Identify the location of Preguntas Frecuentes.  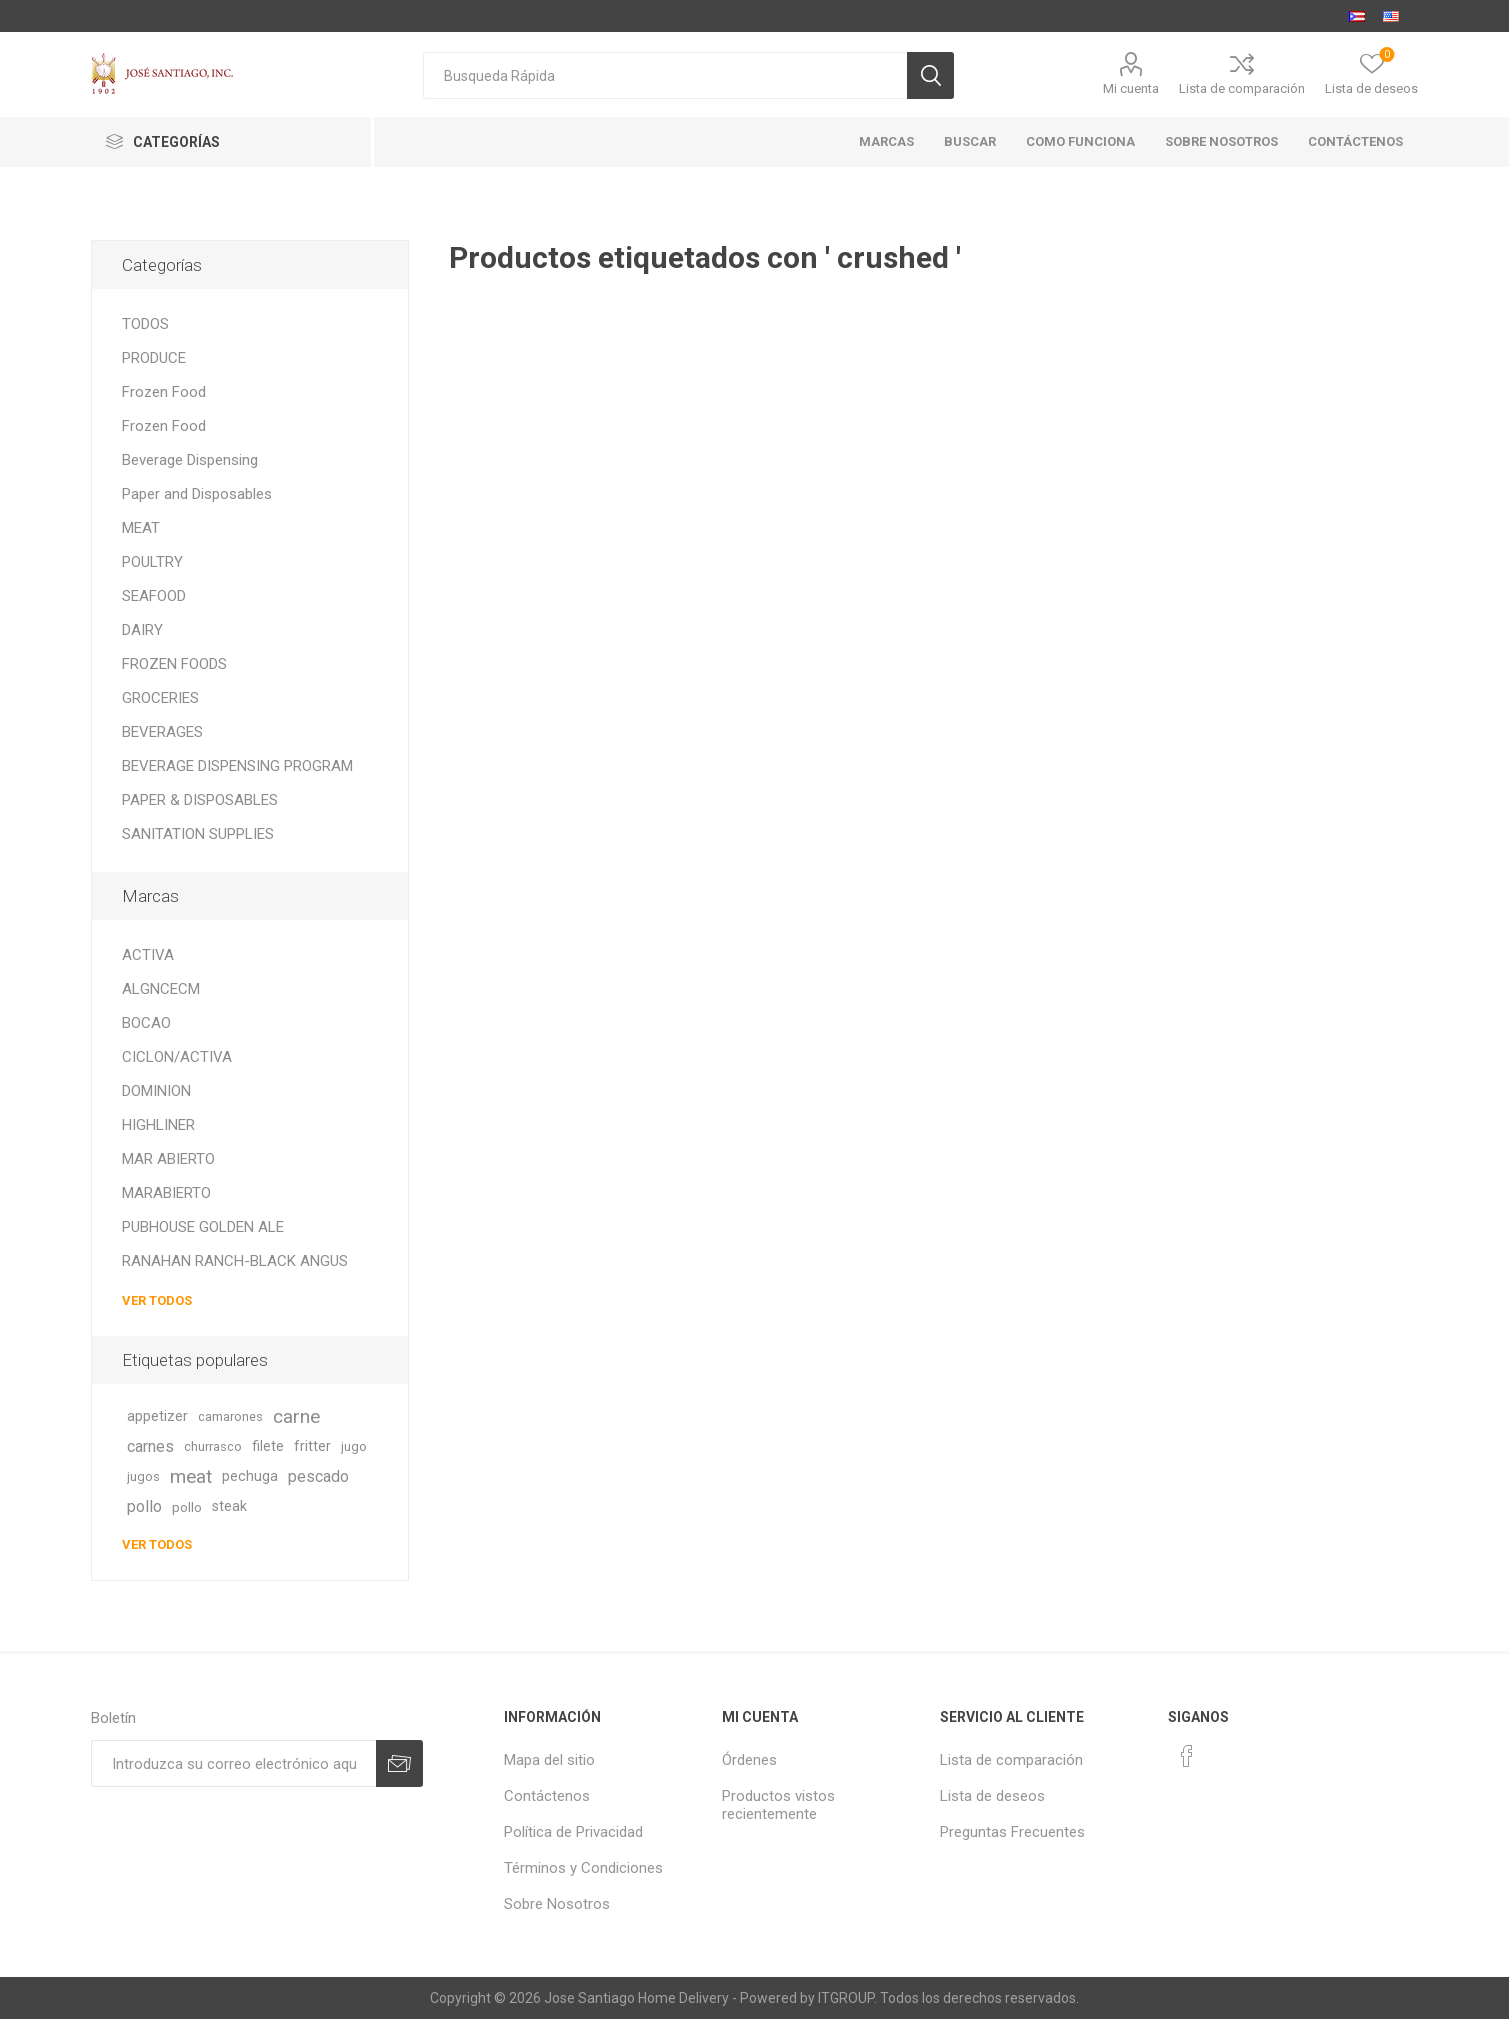
(1012, 1832).